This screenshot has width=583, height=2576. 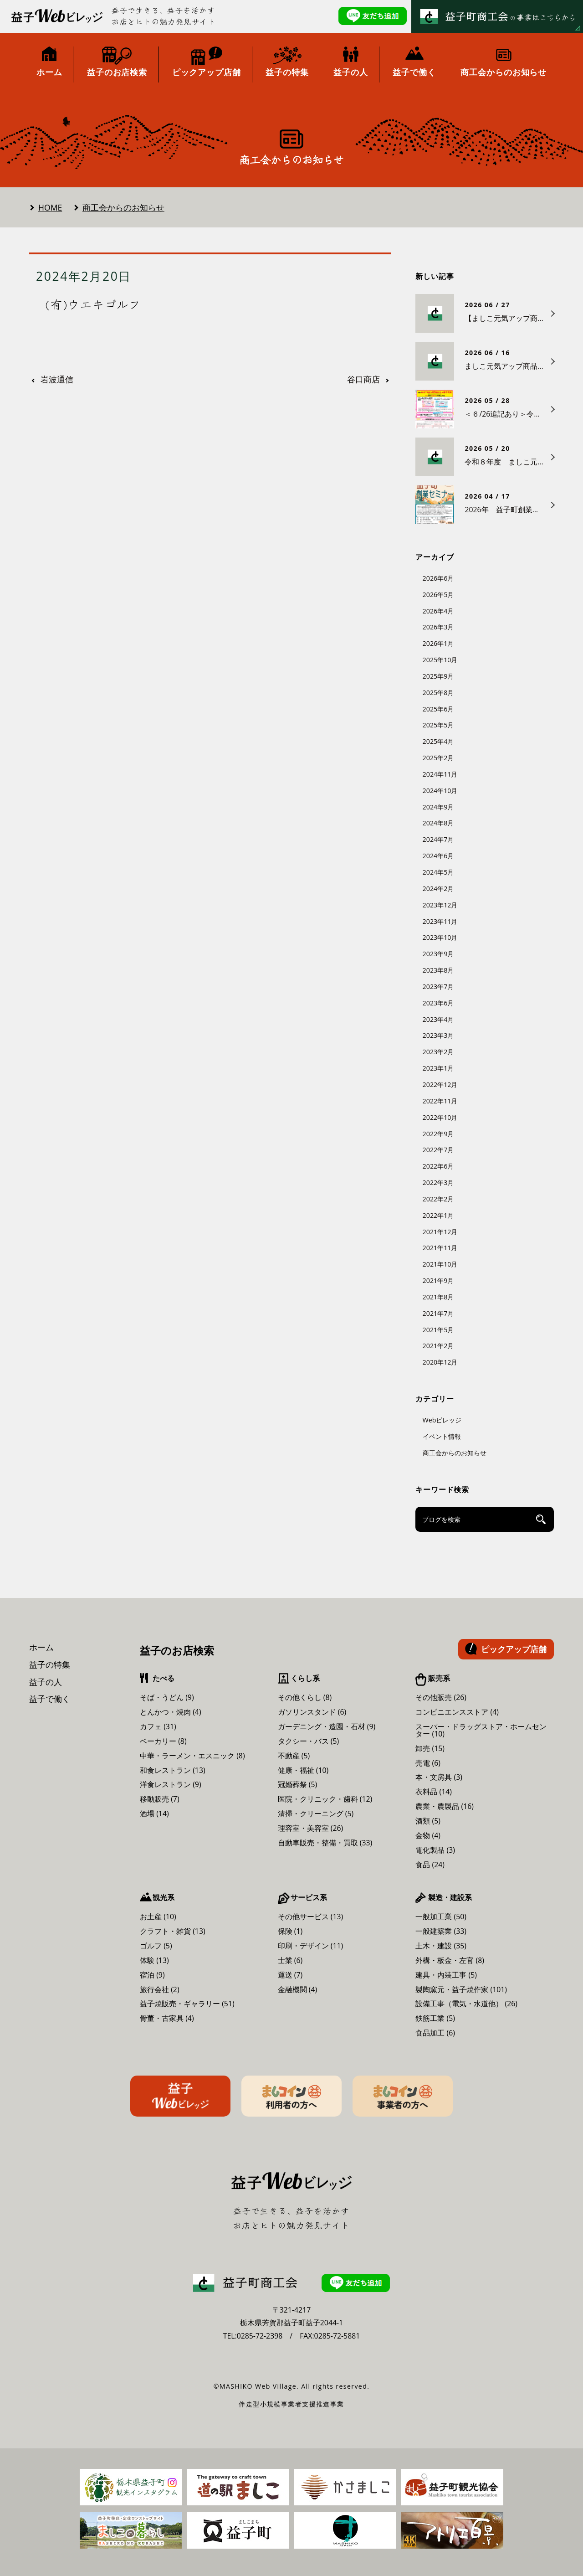 What do you see at coordinates (438, 1003) in the screenshot?
I see `2023年6月` at bounding box center [438, 1003].